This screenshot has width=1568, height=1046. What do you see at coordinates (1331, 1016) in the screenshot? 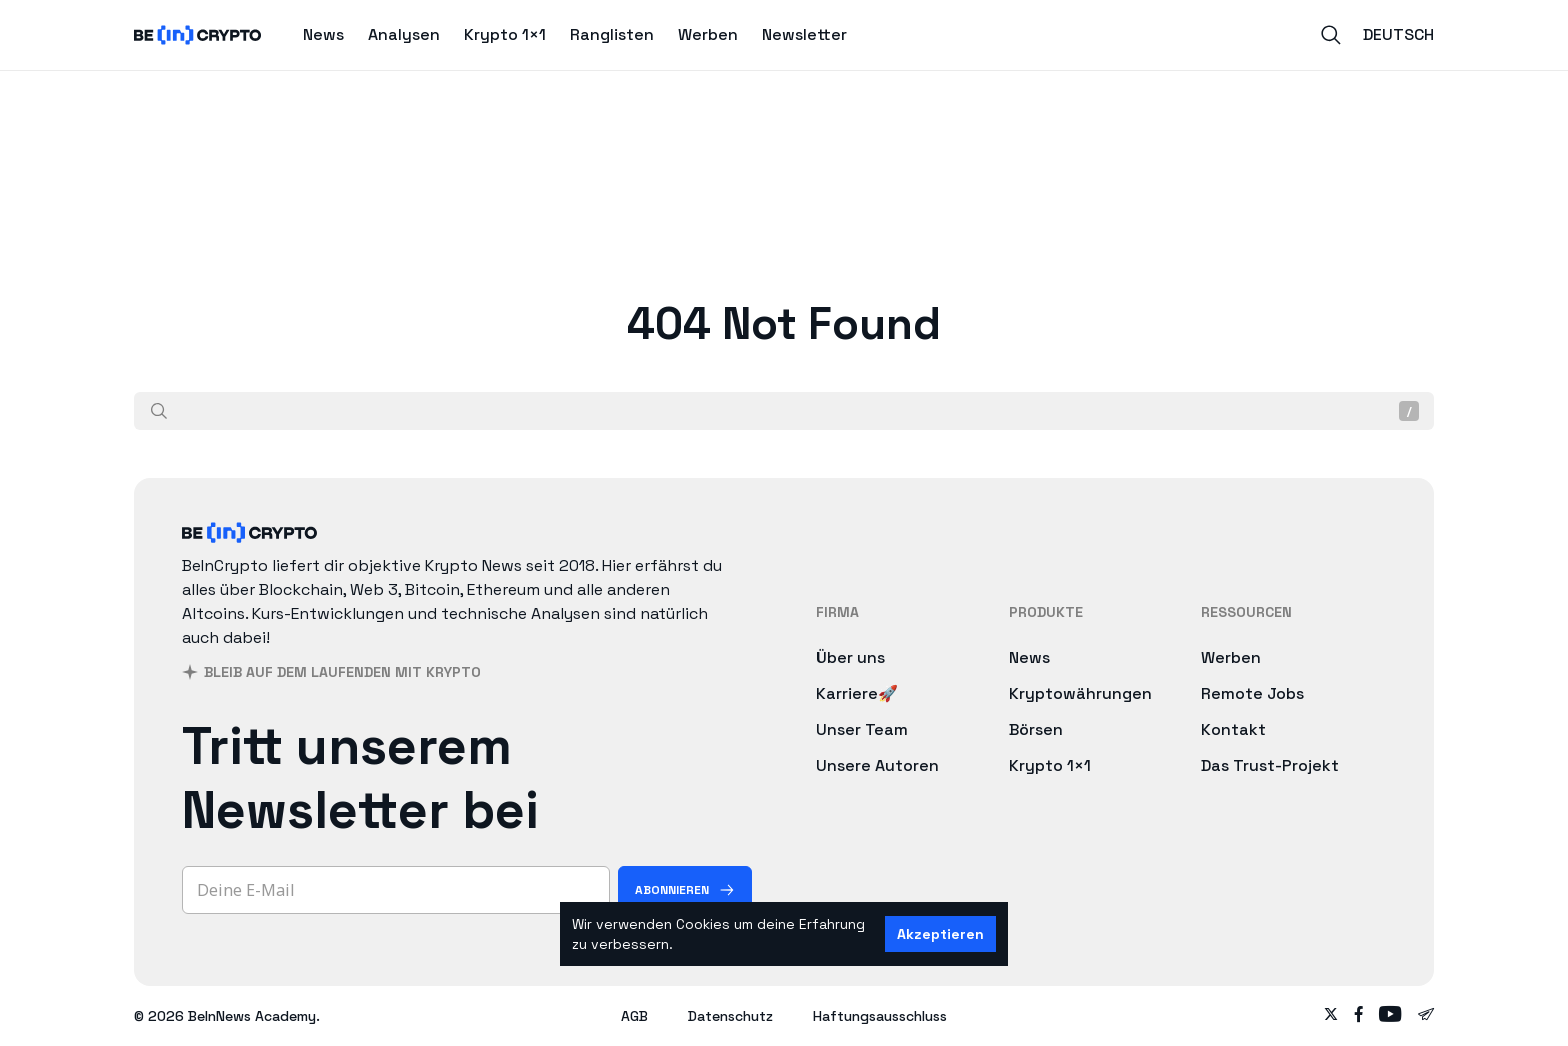
I see `[Follow on twitter]` at bounding box center [1331, 1016].